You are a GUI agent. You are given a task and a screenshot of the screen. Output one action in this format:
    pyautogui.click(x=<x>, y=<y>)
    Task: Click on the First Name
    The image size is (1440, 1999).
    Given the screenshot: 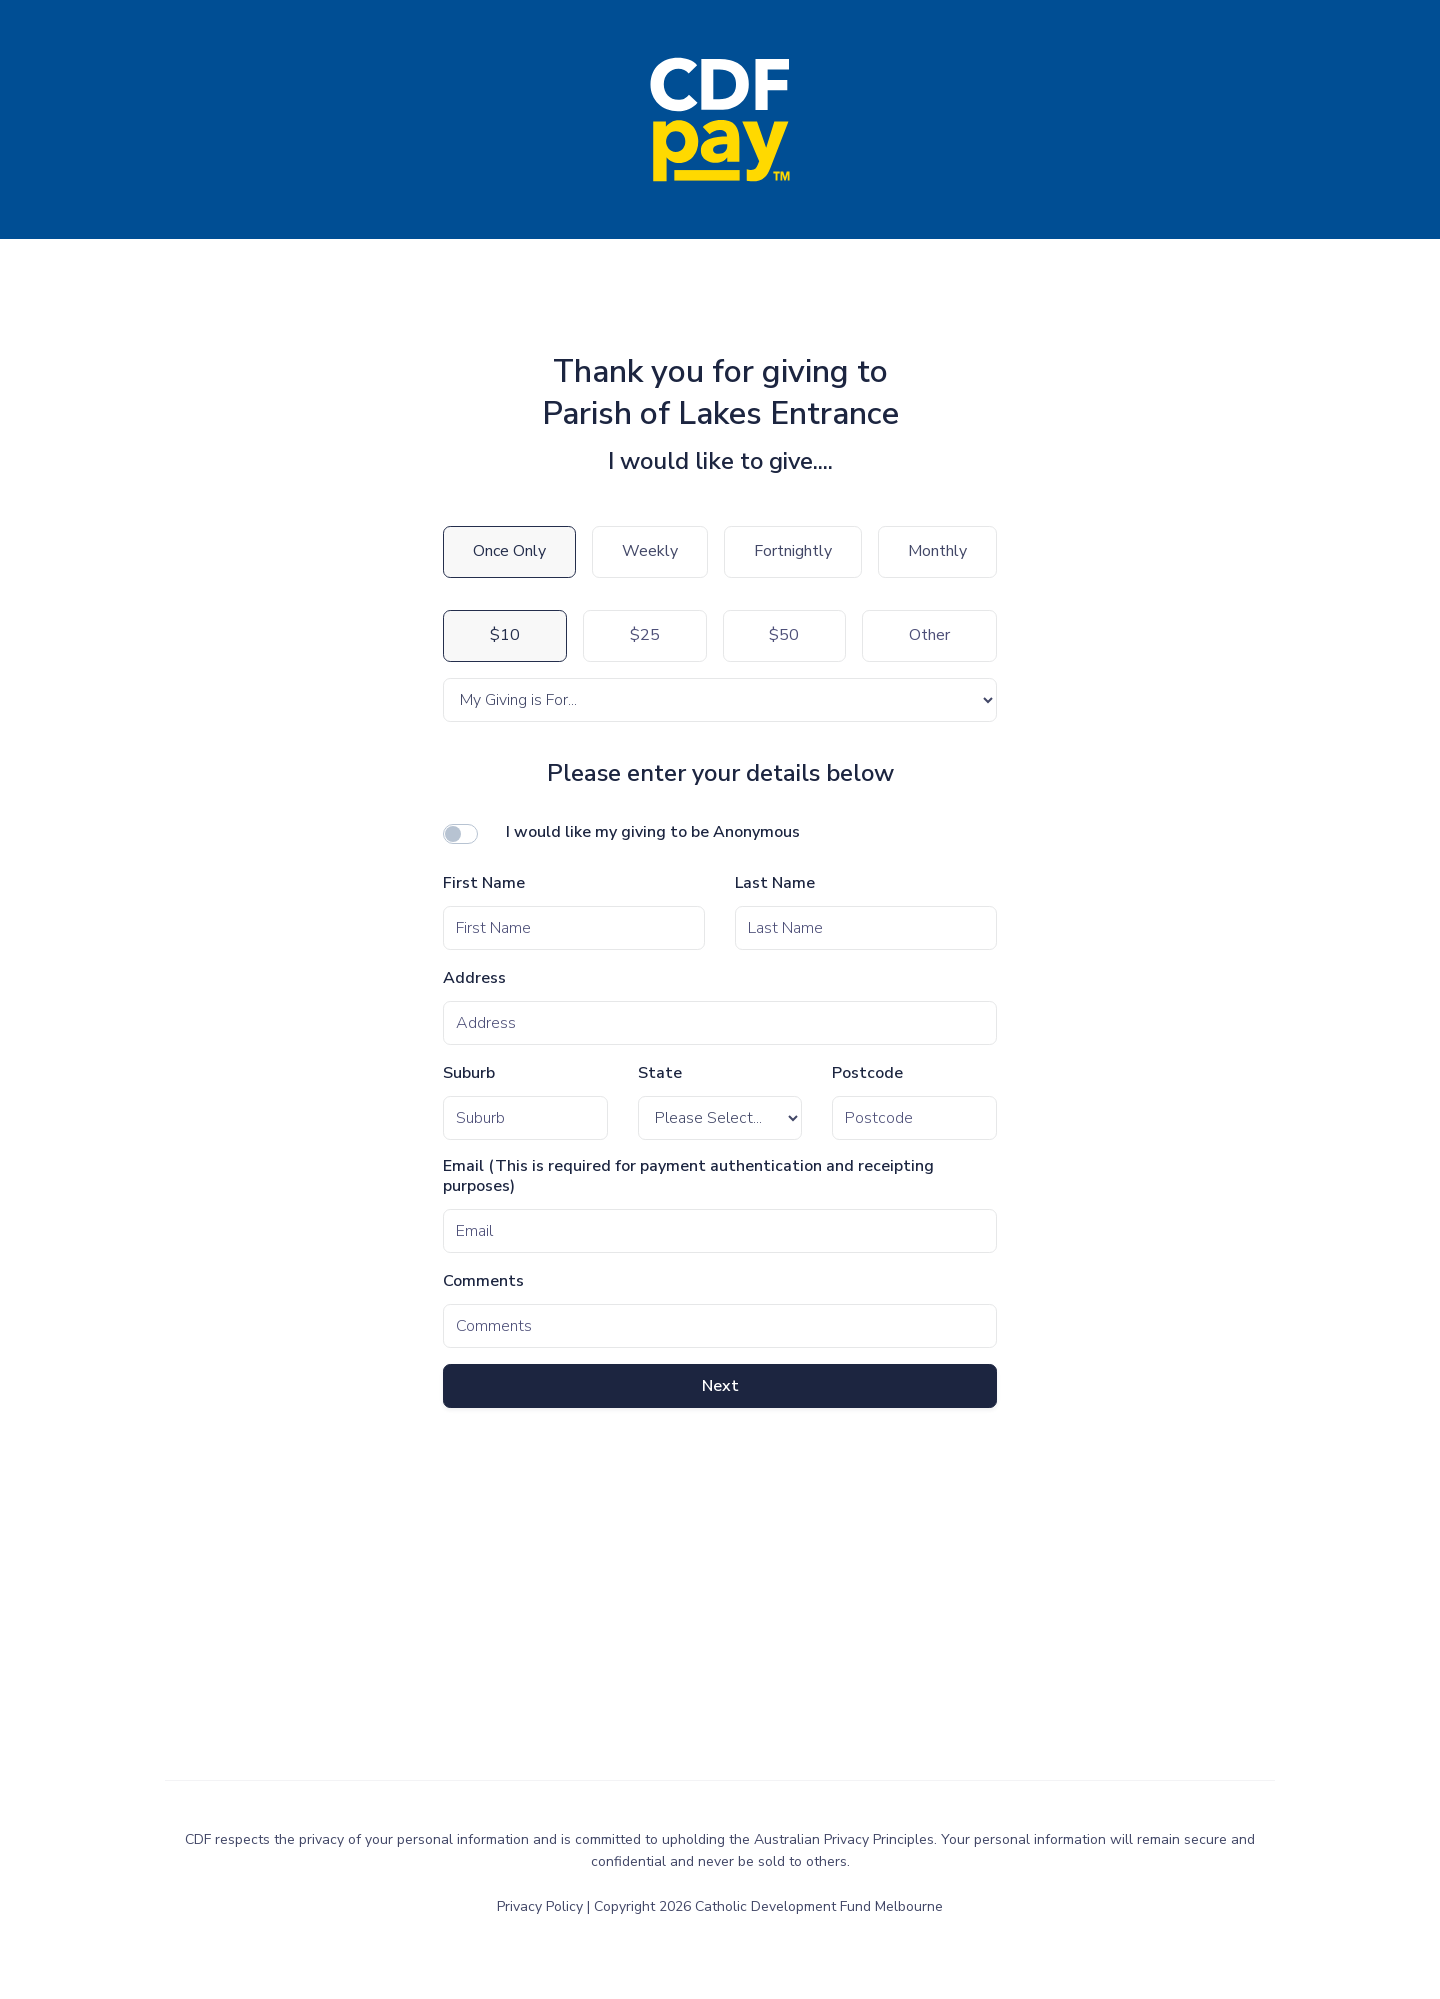 What is the action you would take?
    pyautogui.click(x=484, y=883)
    